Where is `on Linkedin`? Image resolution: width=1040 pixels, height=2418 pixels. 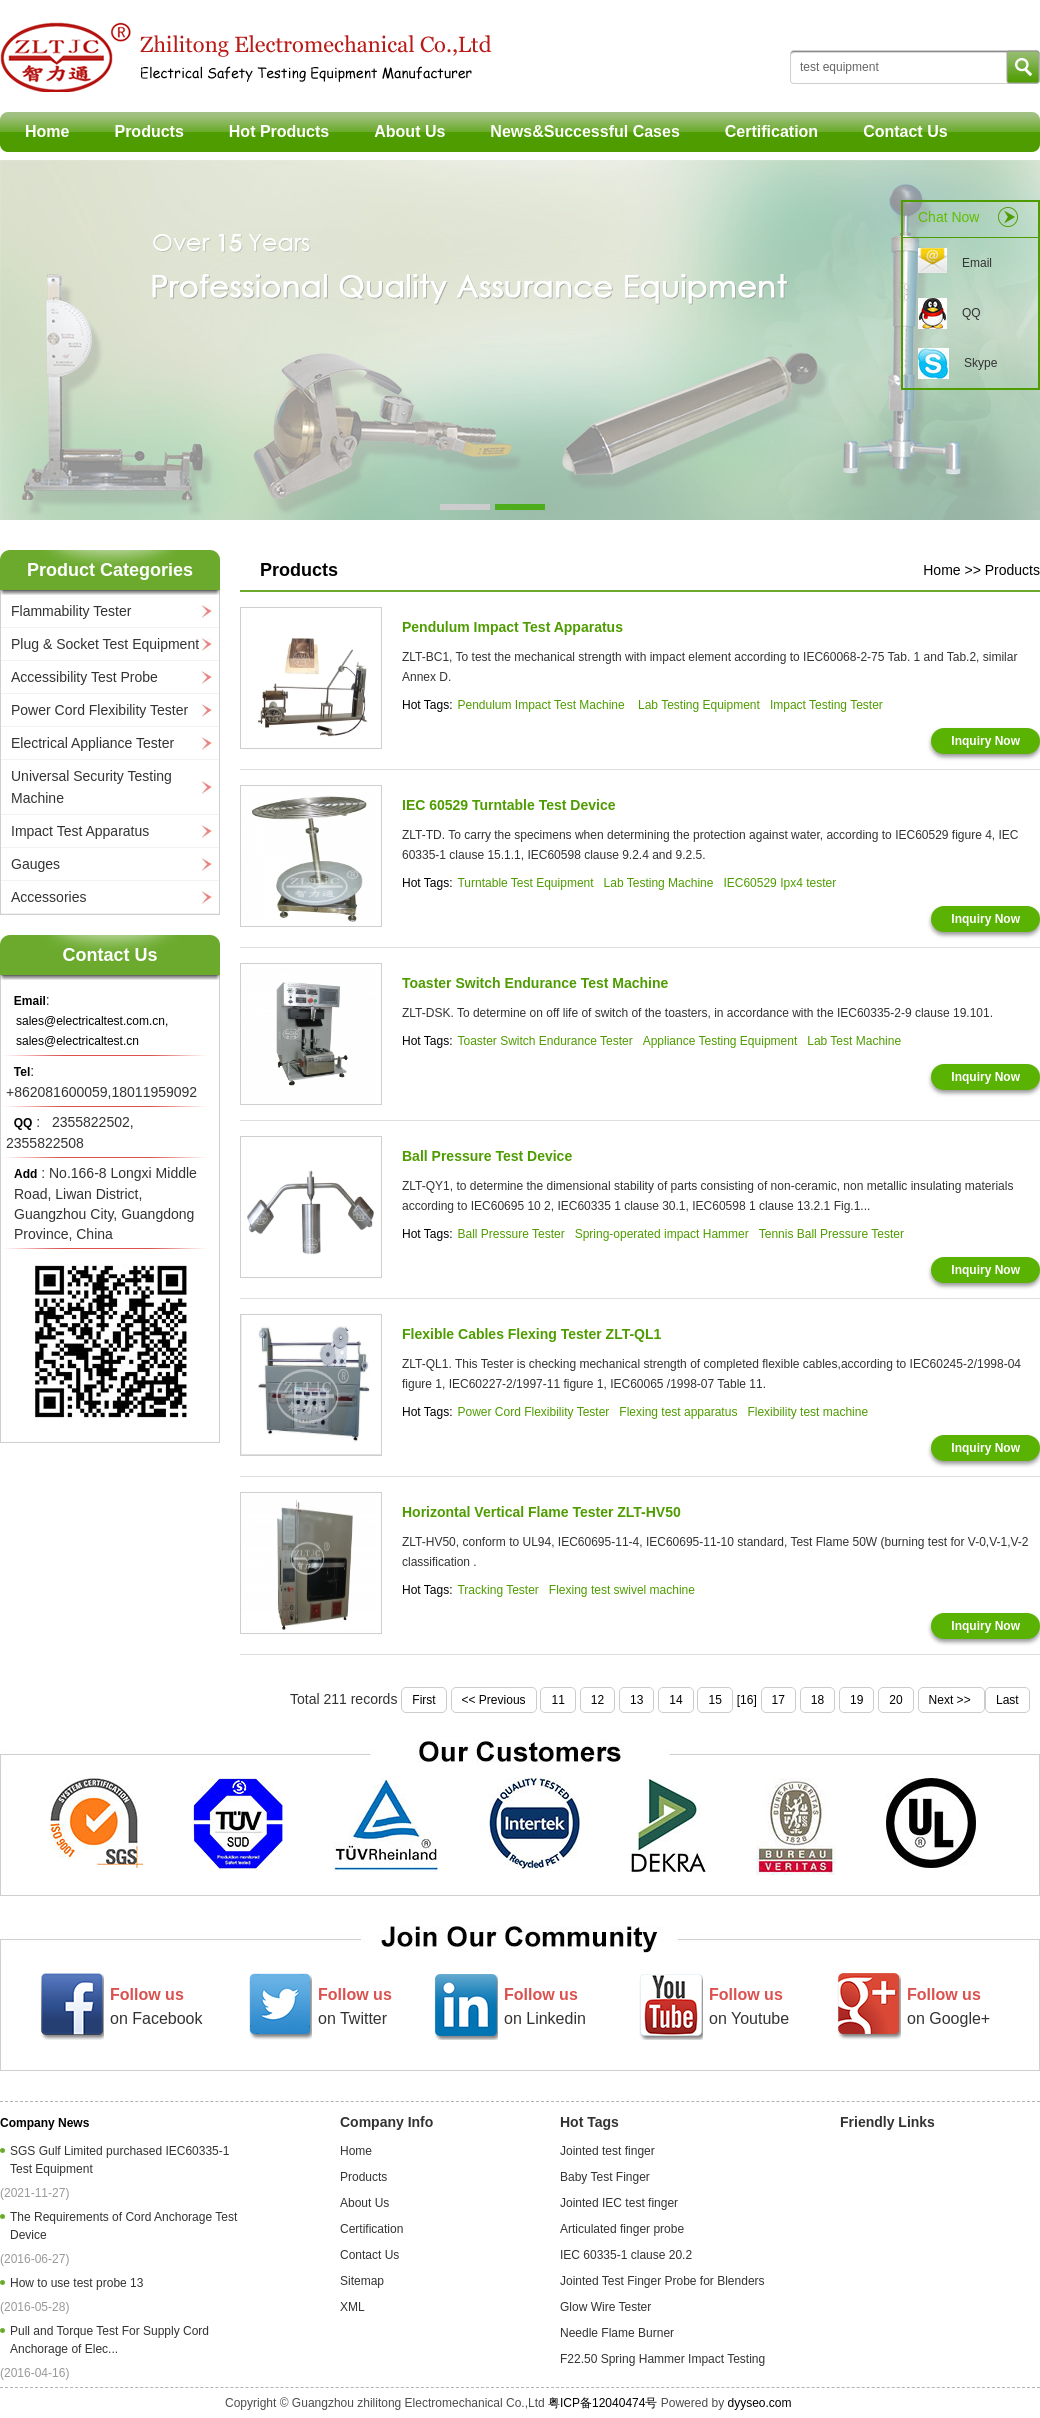 on Linkedin is located at coordinates (545, 2006).